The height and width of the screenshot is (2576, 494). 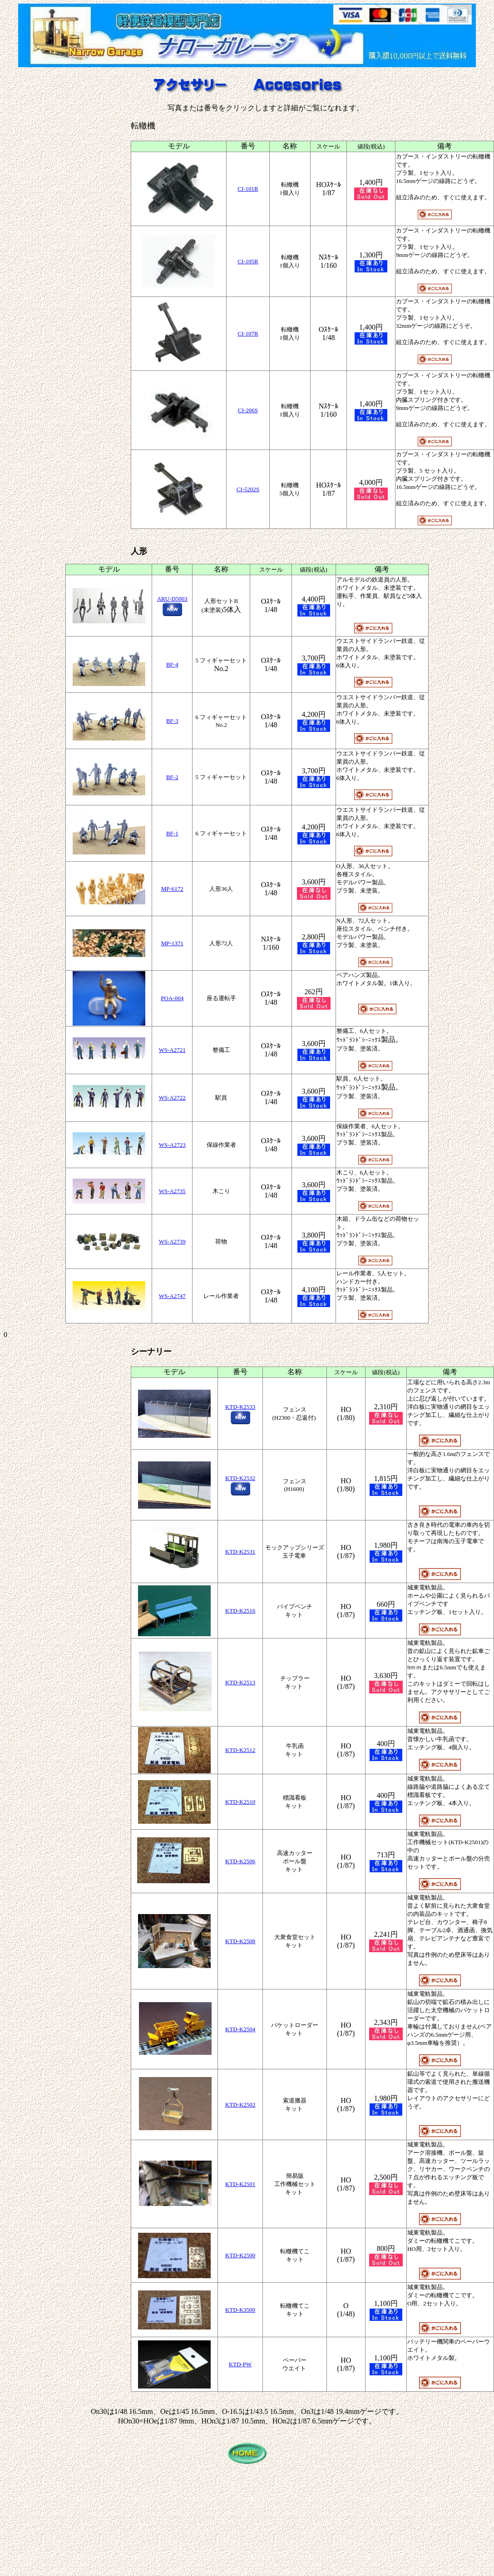 I want to click on KTD-PW, so click(x=240, y=2364).